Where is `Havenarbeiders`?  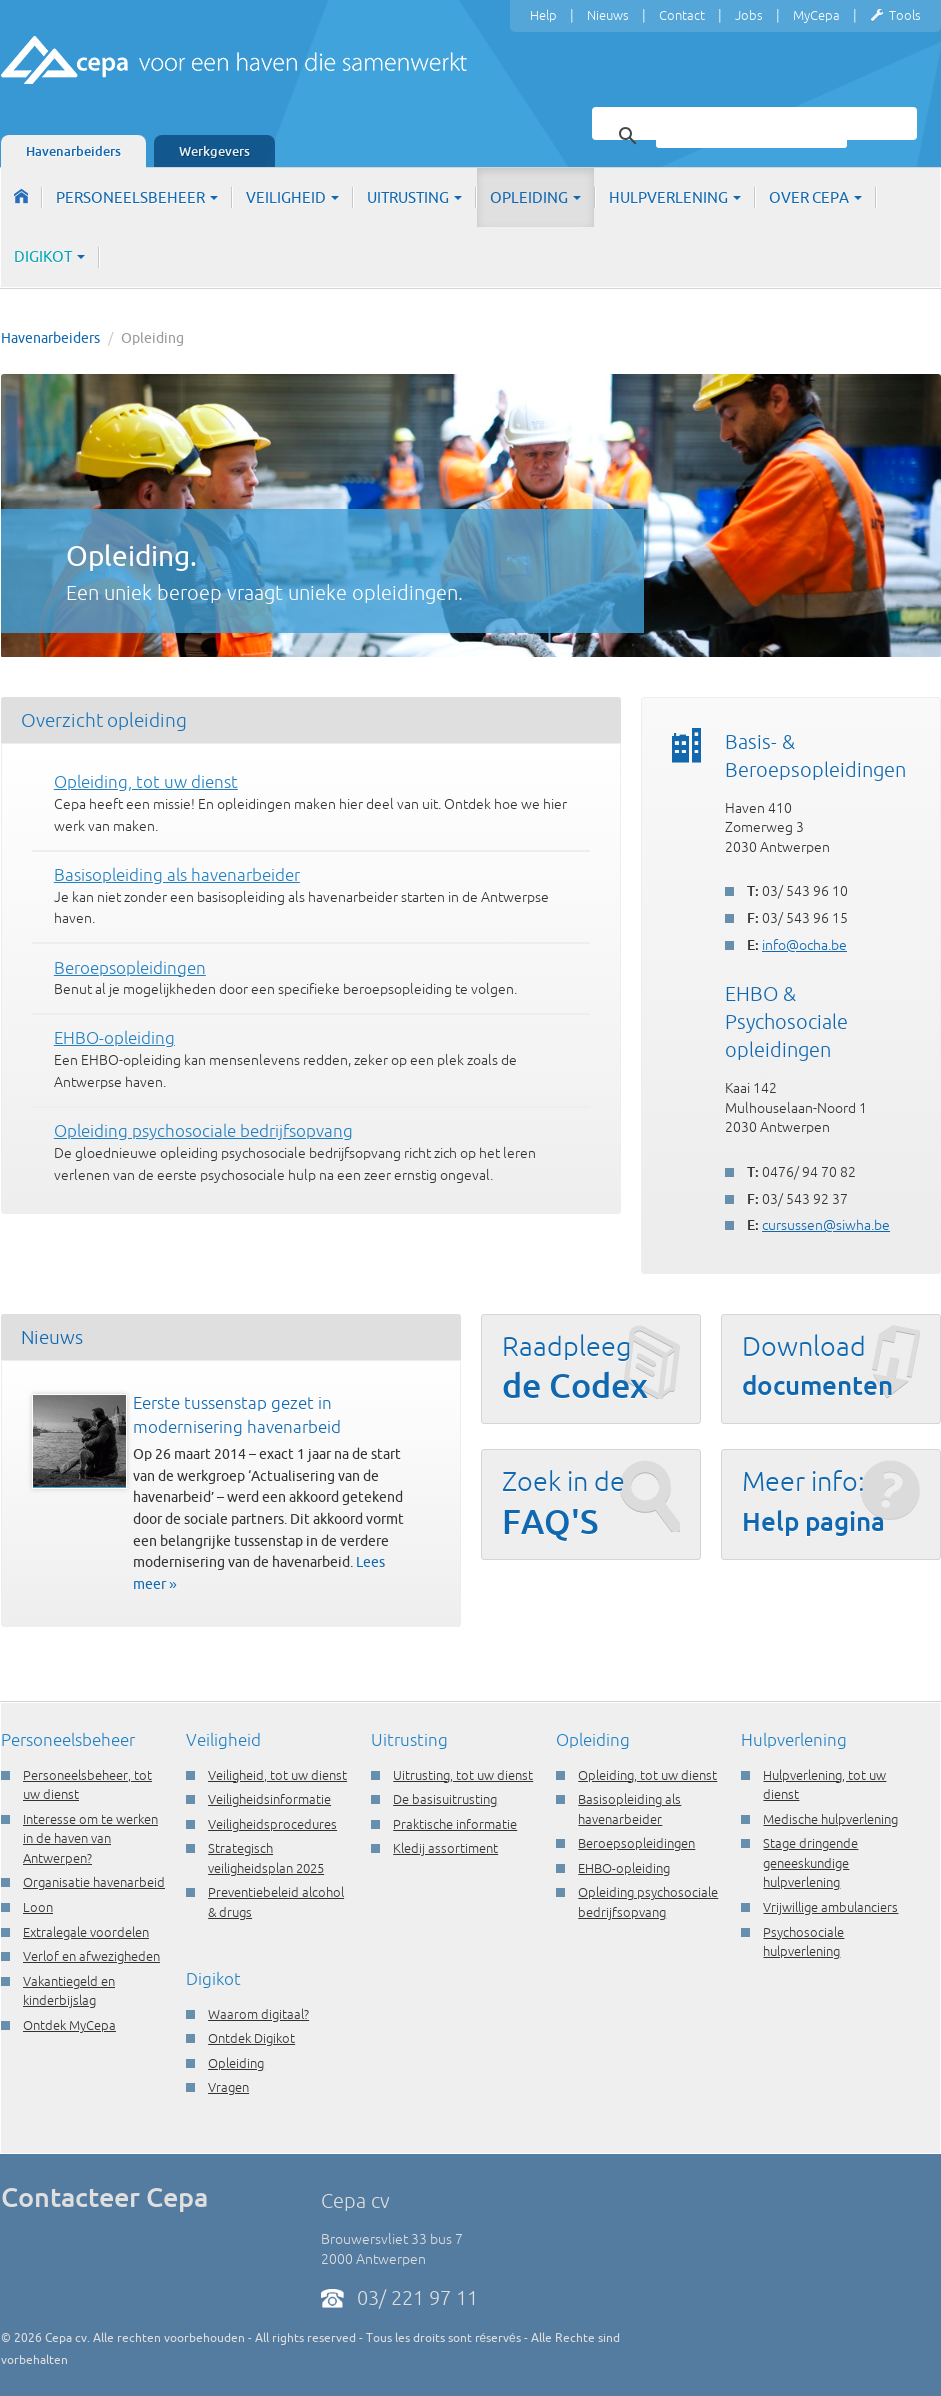
Havenarbeiders is located at coordinates (73, 151).